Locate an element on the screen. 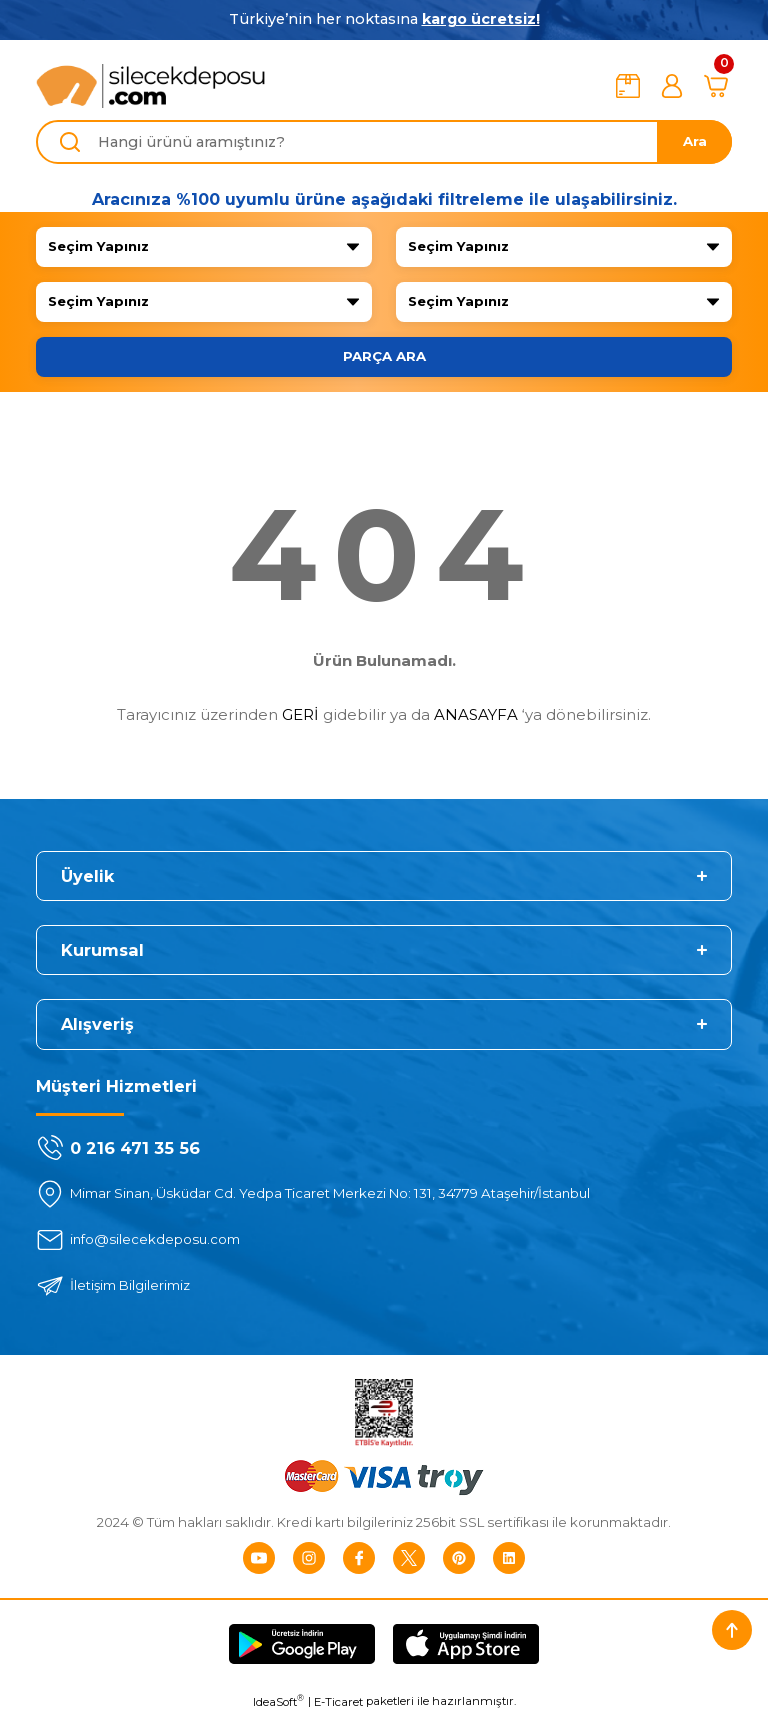 The image size is (768, 1716). GERİ is located at coordinates (300, 714).